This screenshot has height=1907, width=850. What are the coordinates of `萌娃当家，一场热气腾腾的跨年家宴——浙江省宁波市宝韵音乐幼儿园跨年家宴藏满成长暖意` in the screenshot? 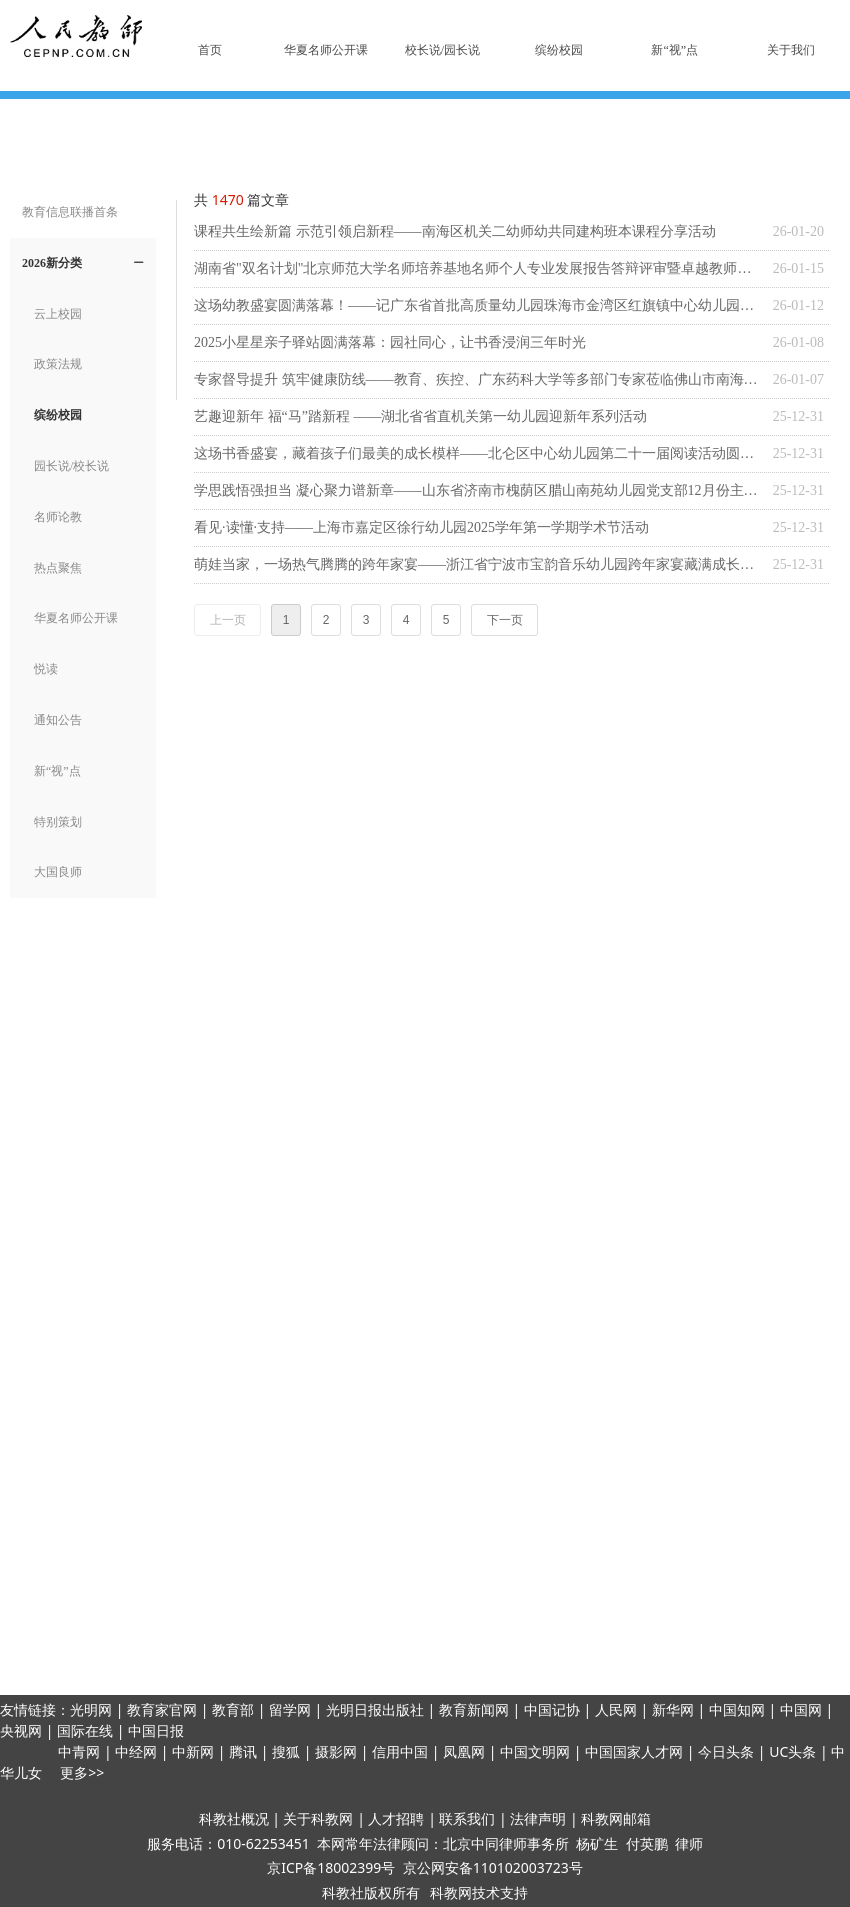 It's located at (478, 564).